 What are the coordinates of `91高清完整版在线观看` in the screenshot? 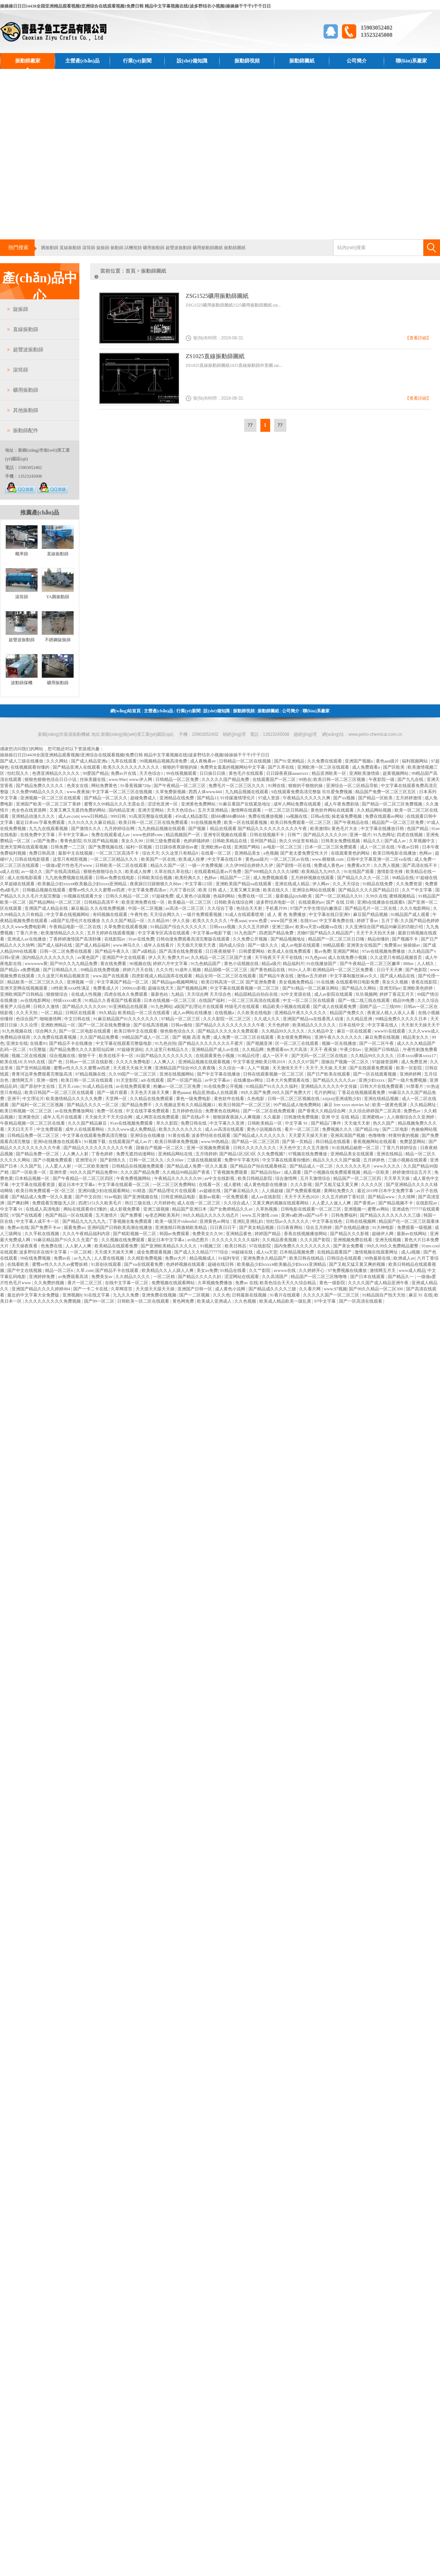 It's located at (151, 816).